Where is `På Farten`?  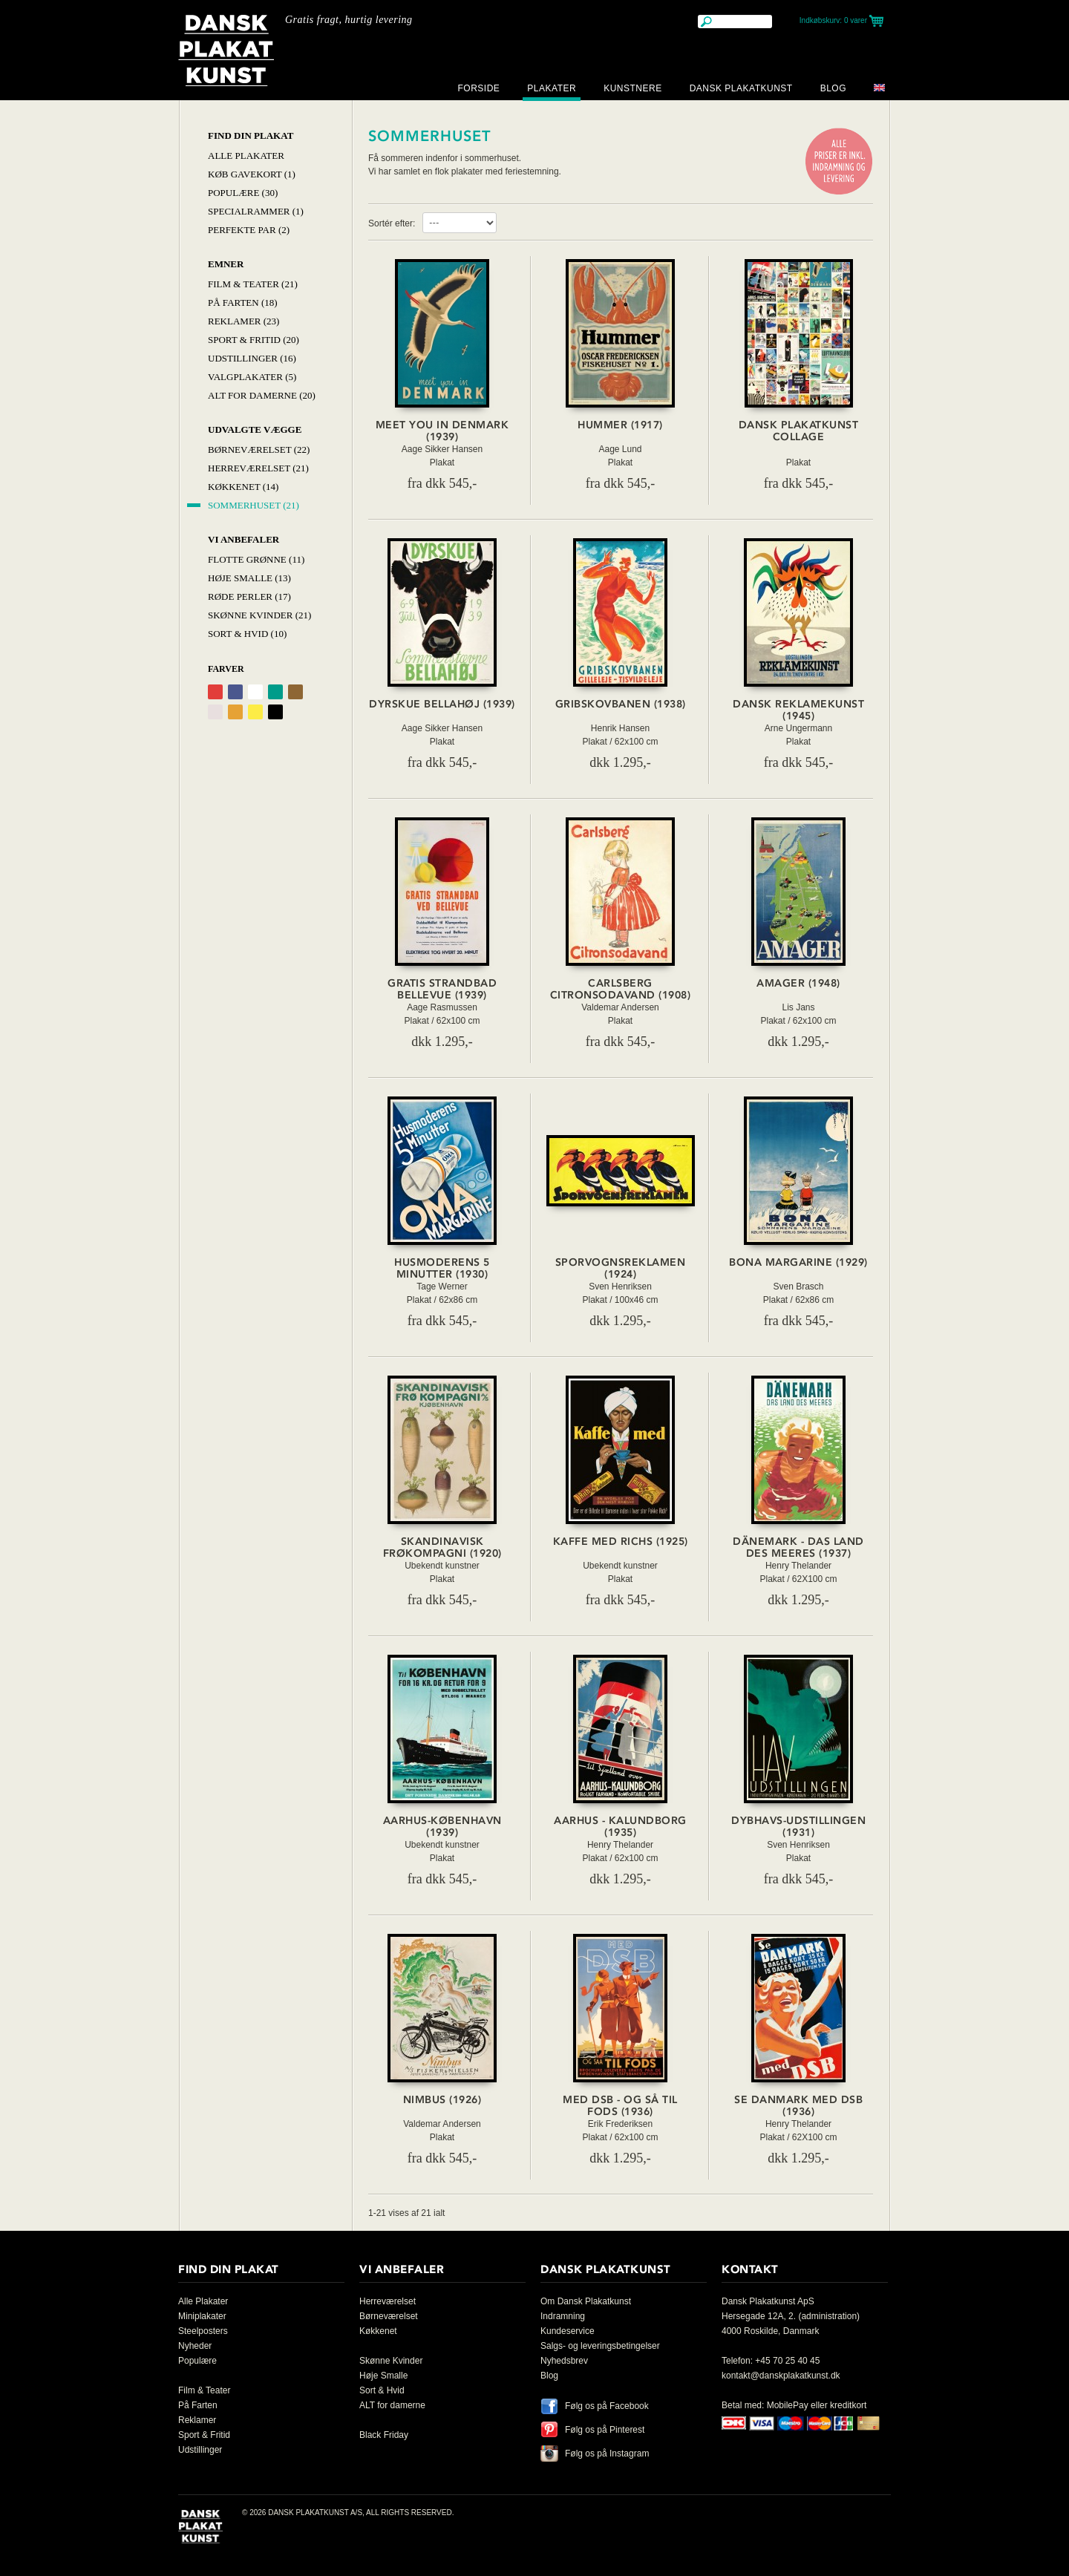 På Farten is located at coordinates (198, 2405).